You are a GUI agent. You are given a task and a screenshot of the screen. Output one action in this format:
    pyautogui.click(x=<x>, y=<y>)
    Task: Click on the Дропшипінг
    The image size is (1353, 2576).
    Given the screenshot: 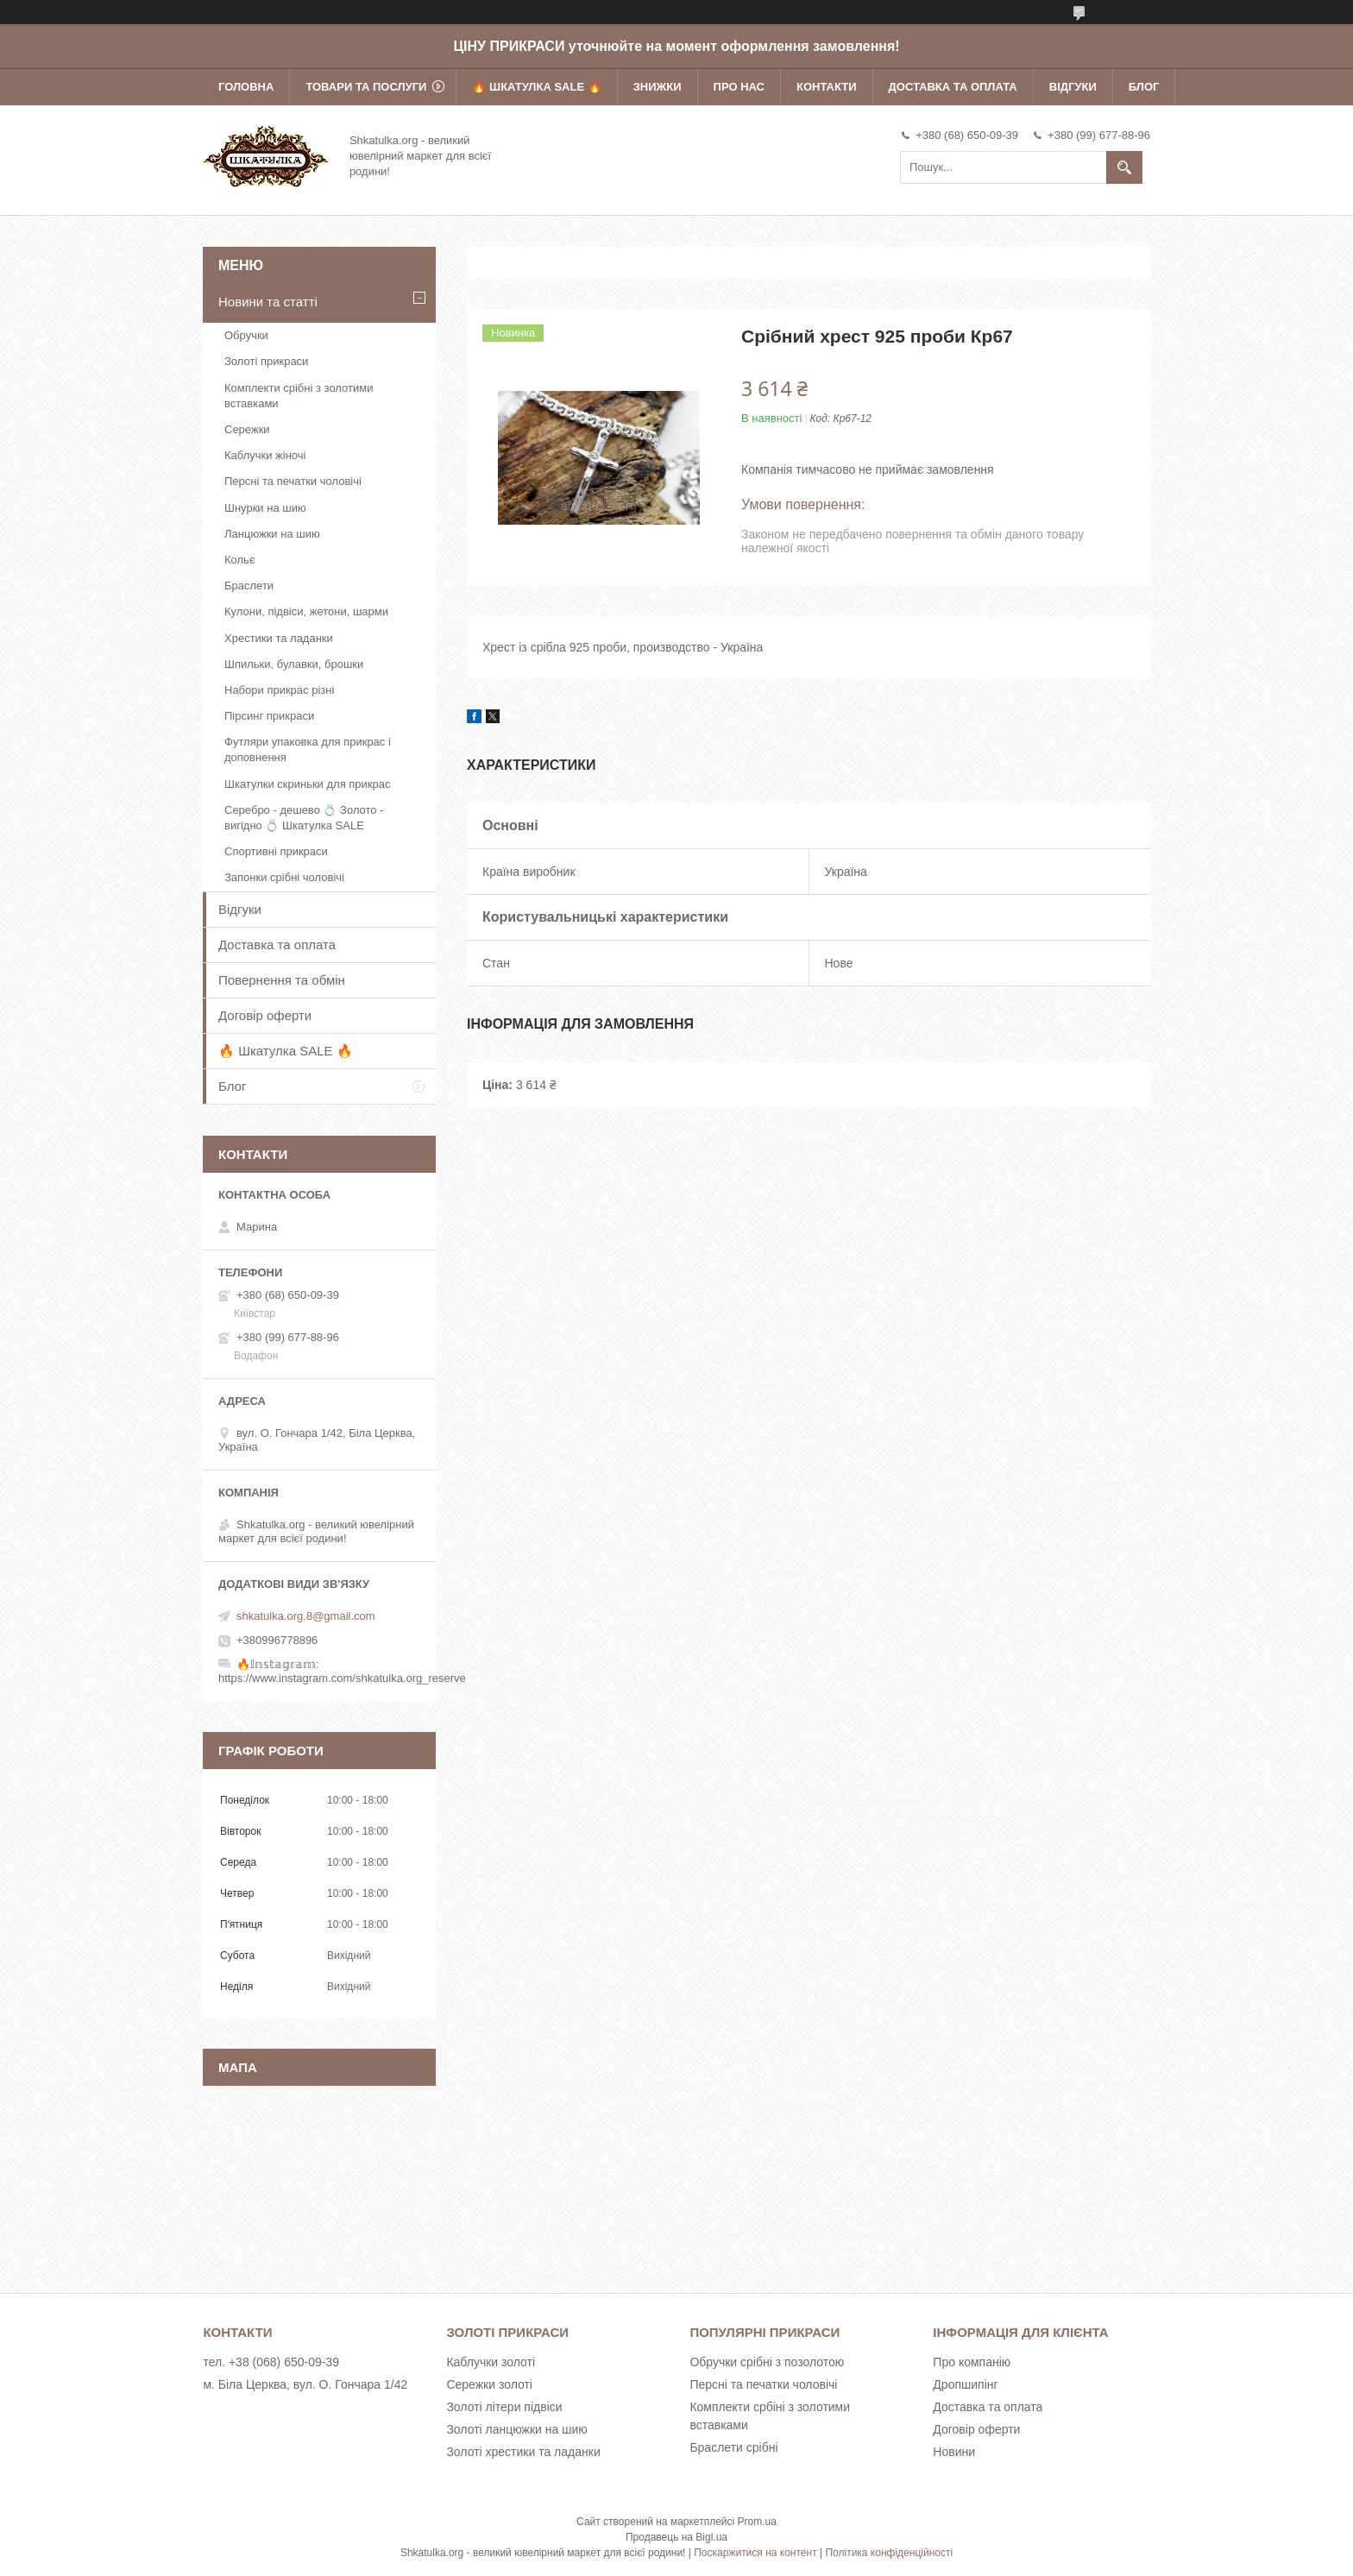 What is the action you would take?
    pyautogui.click(x=965, y=2384)
    